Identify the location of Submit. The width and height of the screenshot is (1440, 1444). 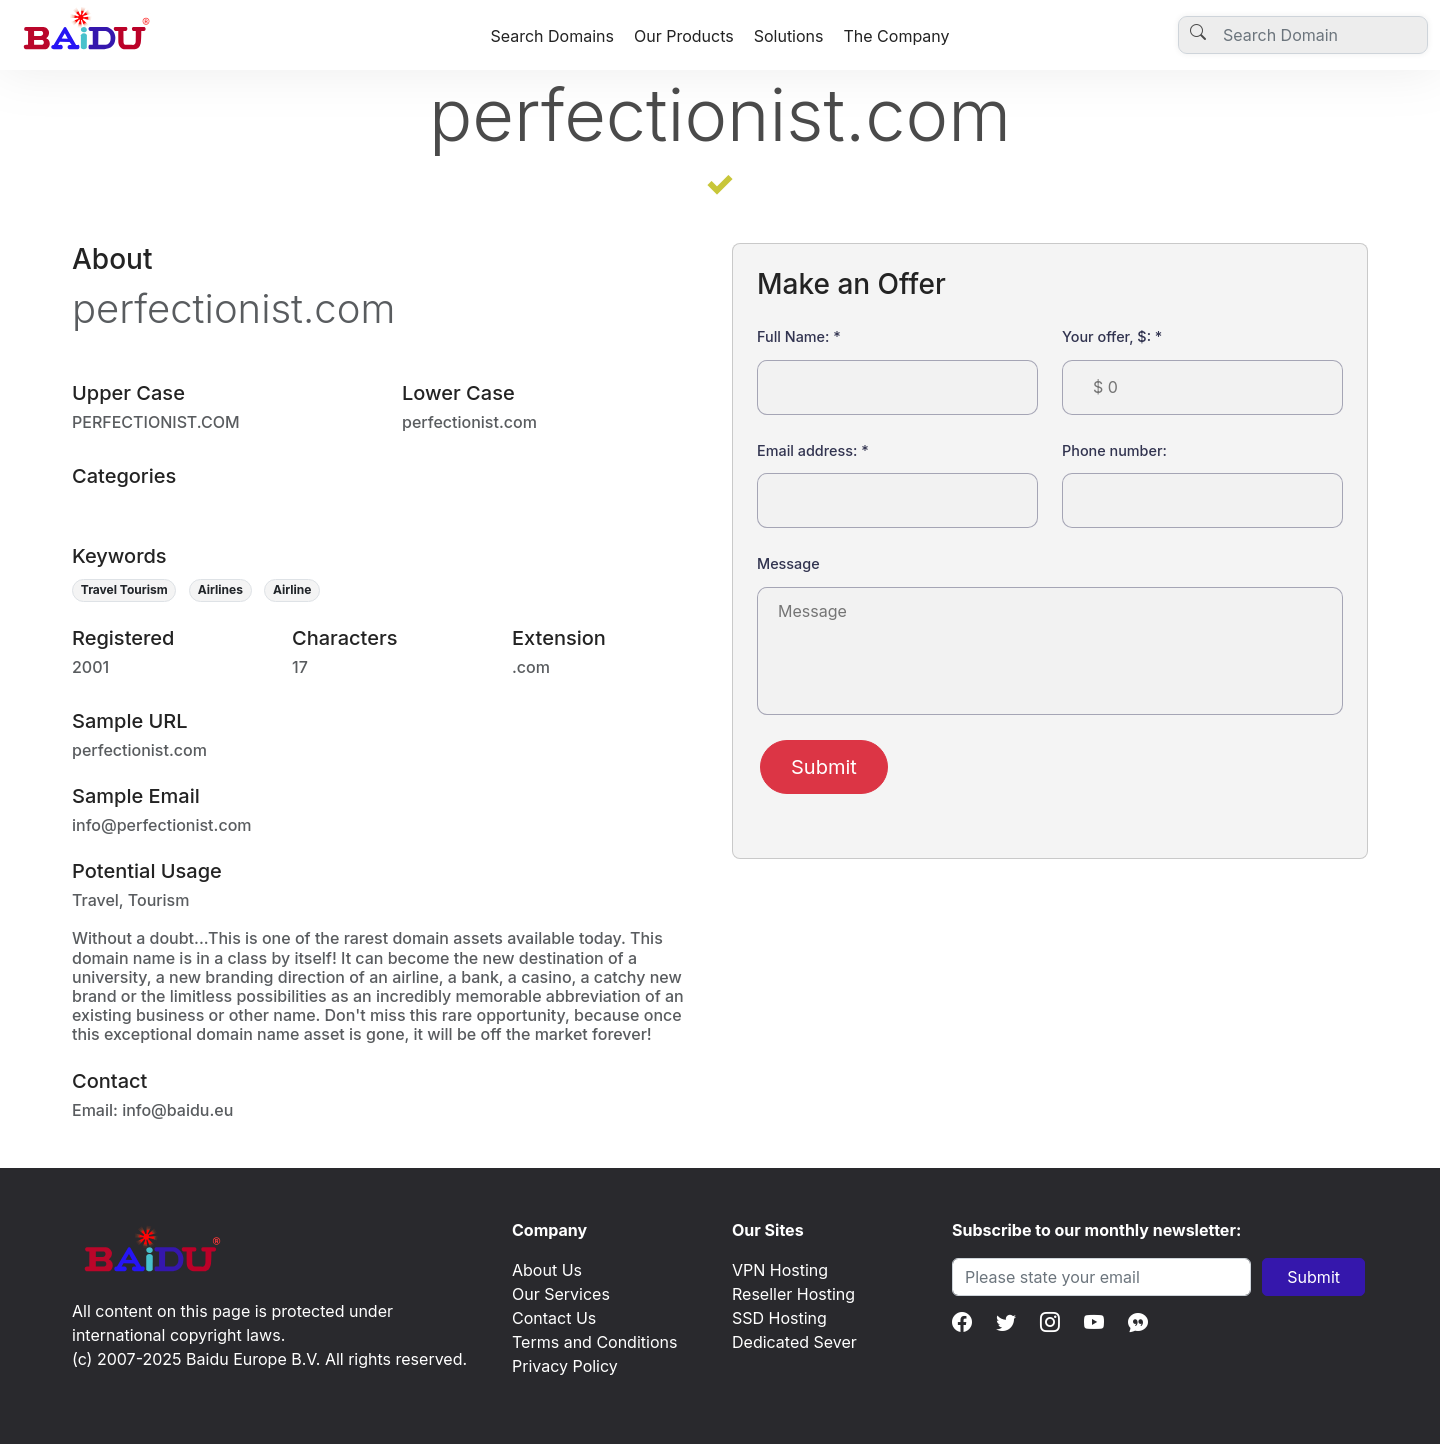
(824, 767).